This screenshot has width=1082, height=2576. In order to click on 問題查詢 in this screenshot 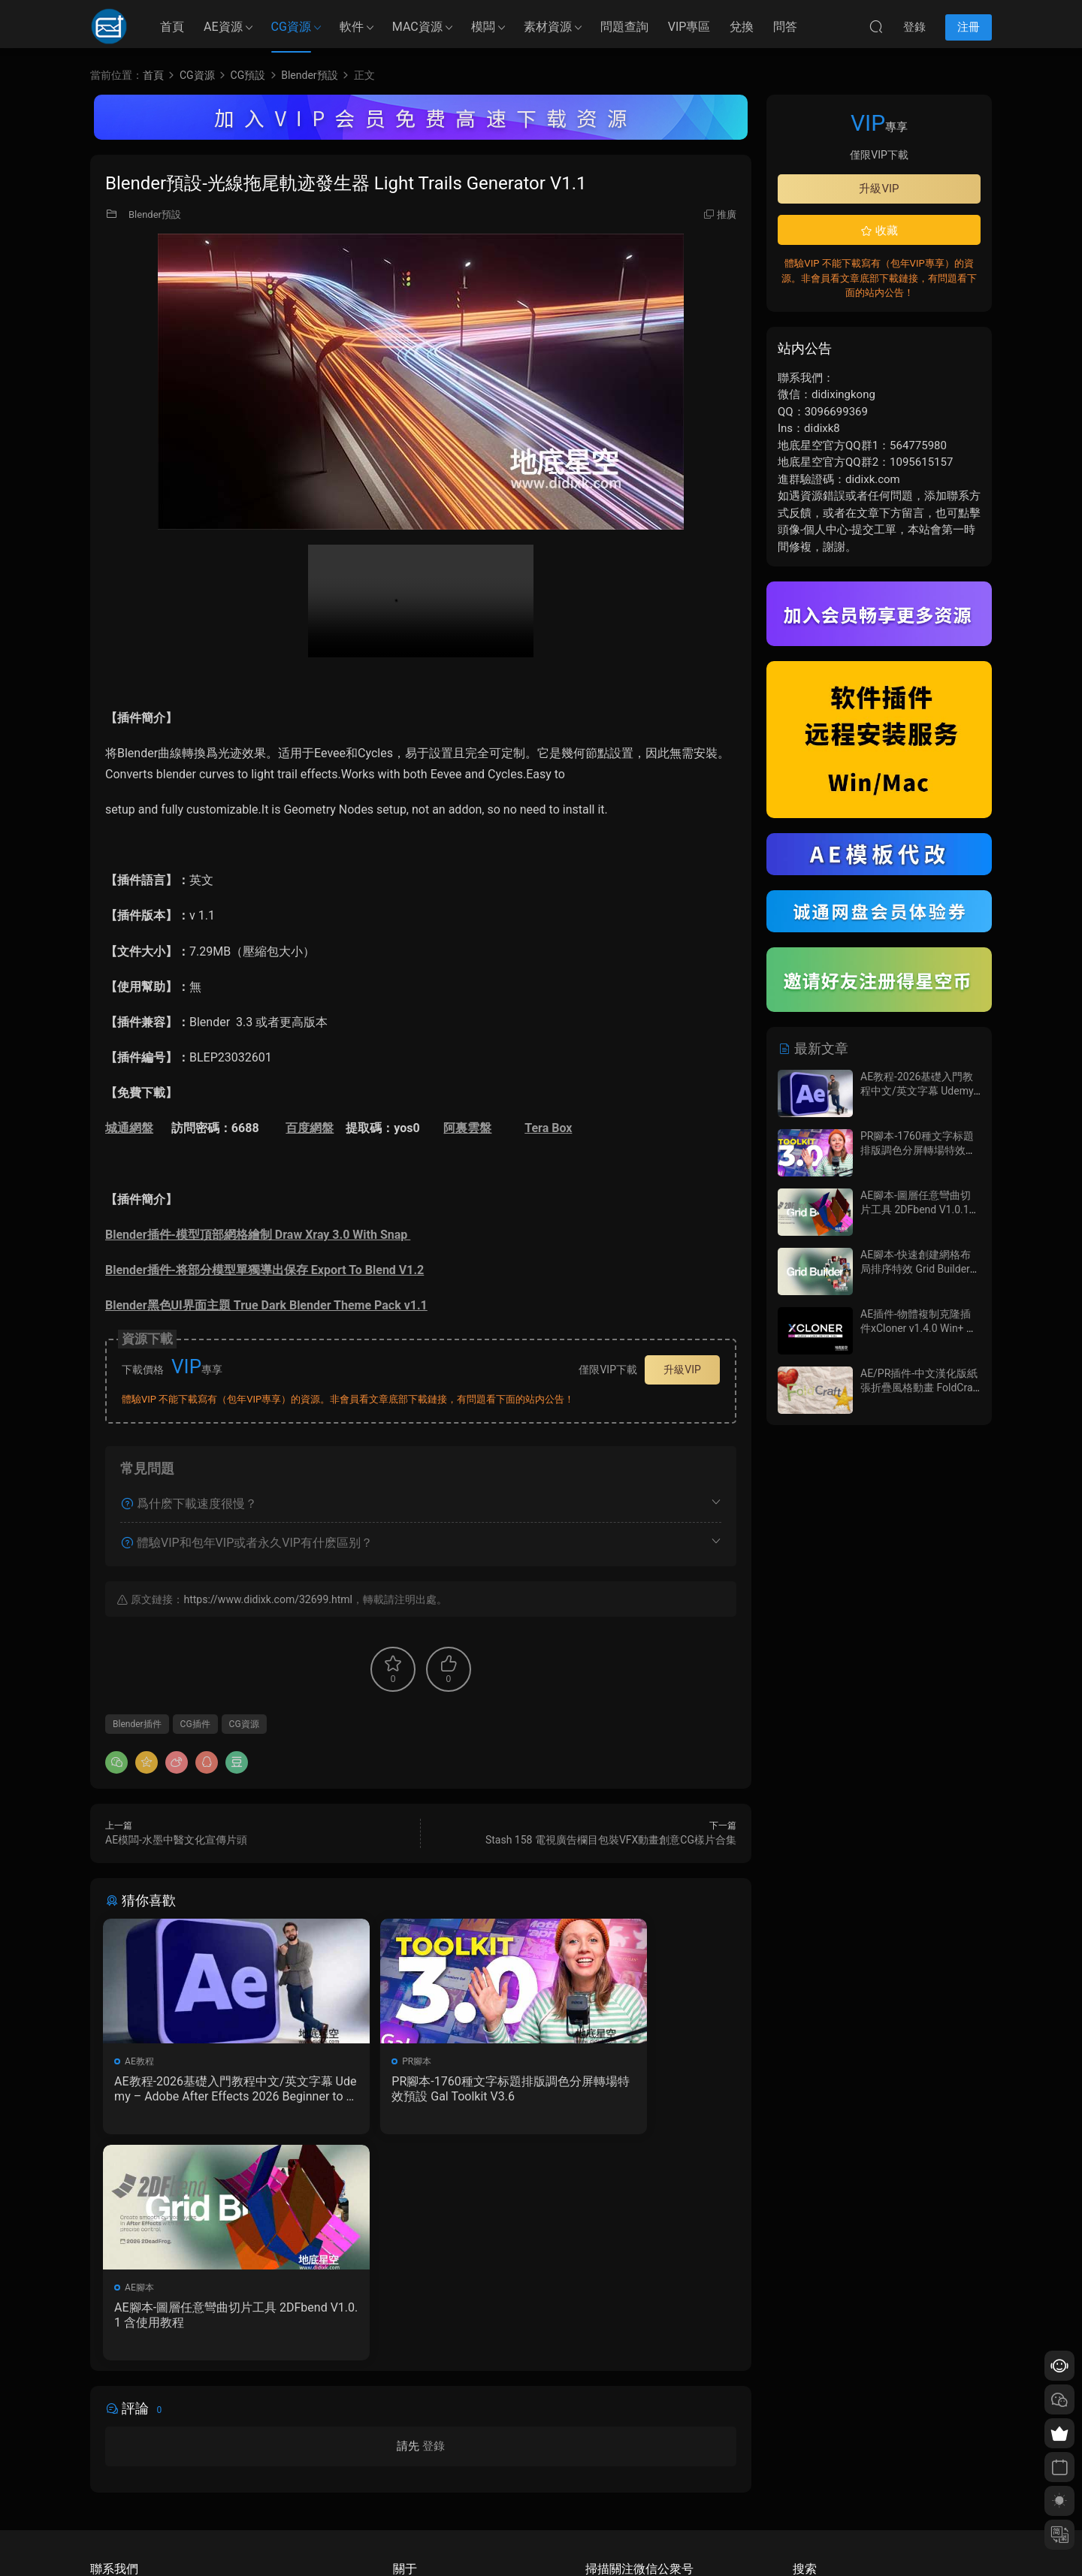, I will do `click(624, 27)`.